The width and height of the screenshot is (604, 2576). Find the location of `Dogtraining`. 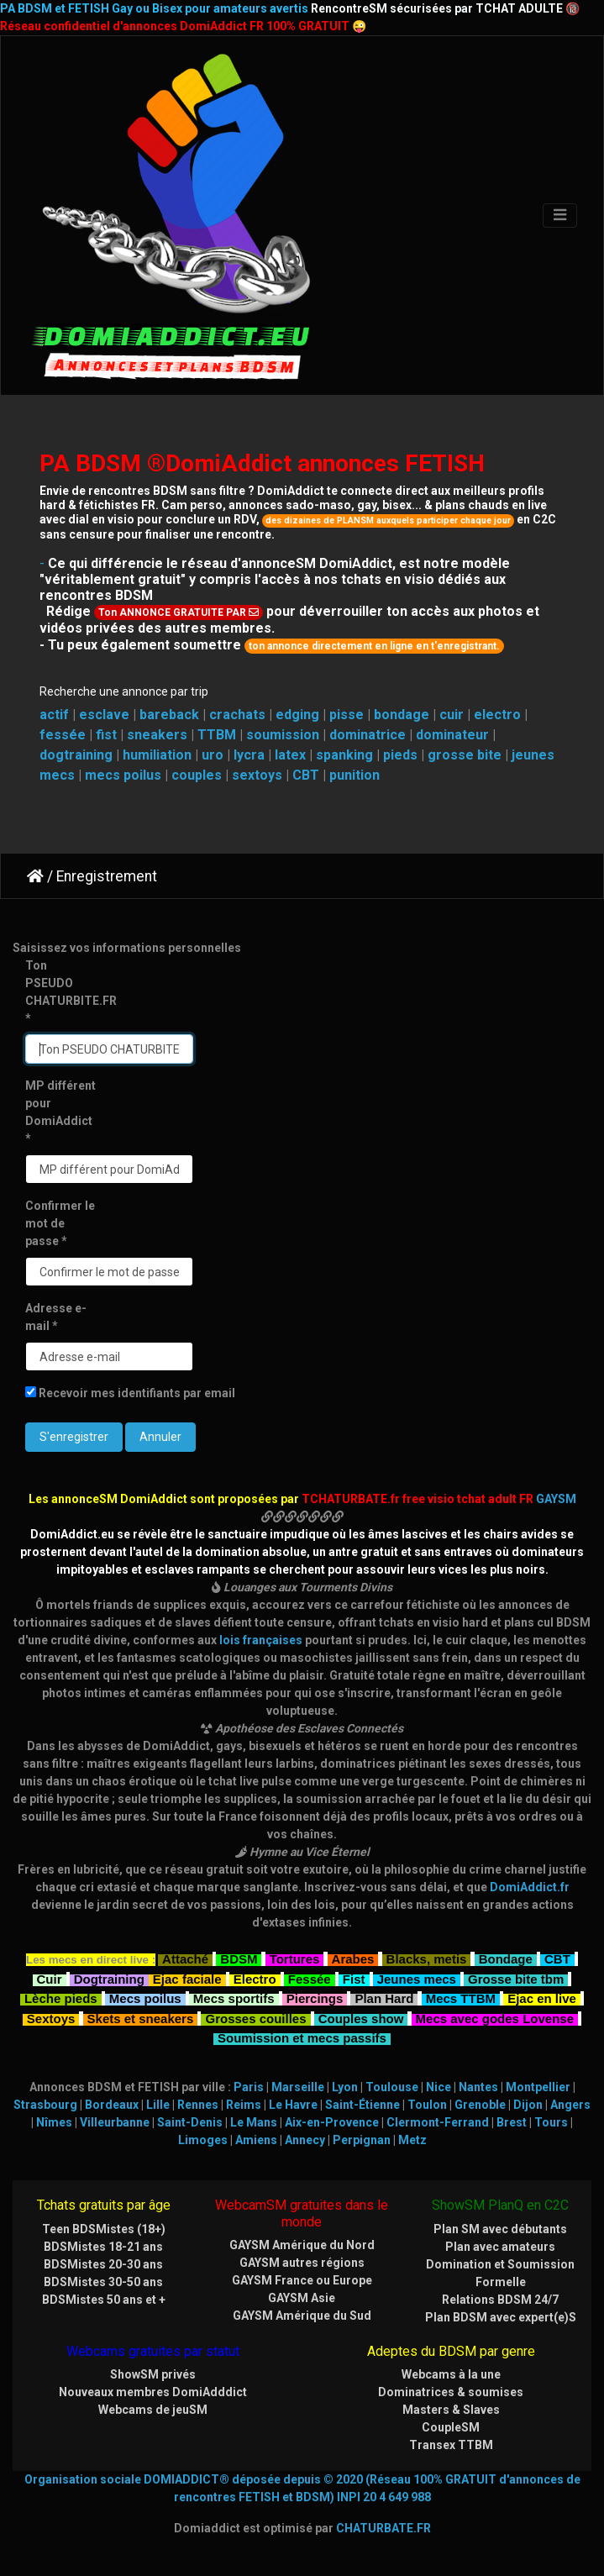

Dogtraining is located at coordinates (109, 1977).